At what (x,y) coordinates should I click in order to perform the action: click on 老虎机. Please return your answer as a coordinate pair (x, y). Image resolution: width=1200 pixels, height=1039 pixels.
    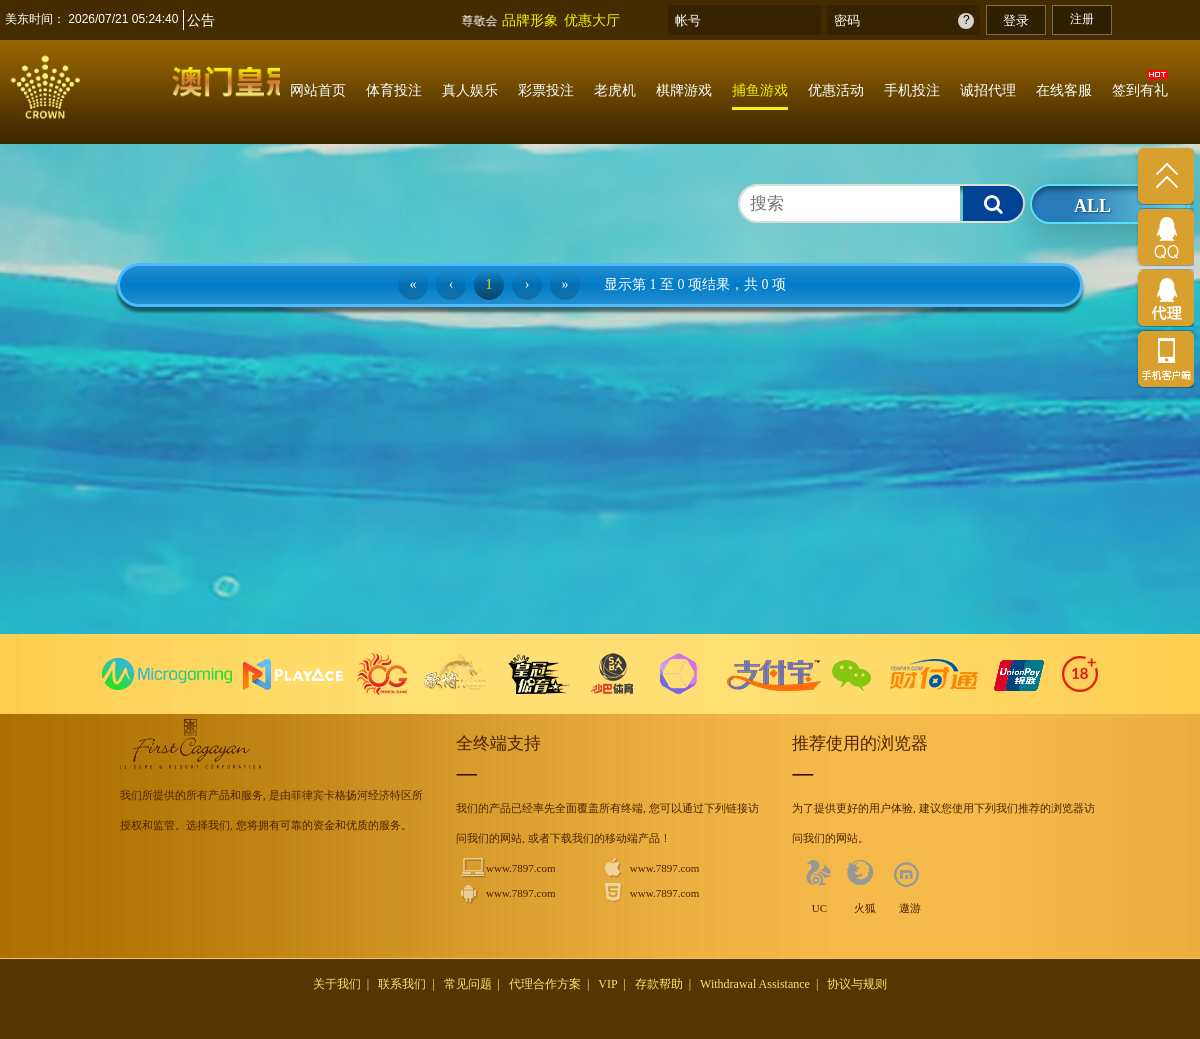
    Looking at the image, I should click on (615, 90).